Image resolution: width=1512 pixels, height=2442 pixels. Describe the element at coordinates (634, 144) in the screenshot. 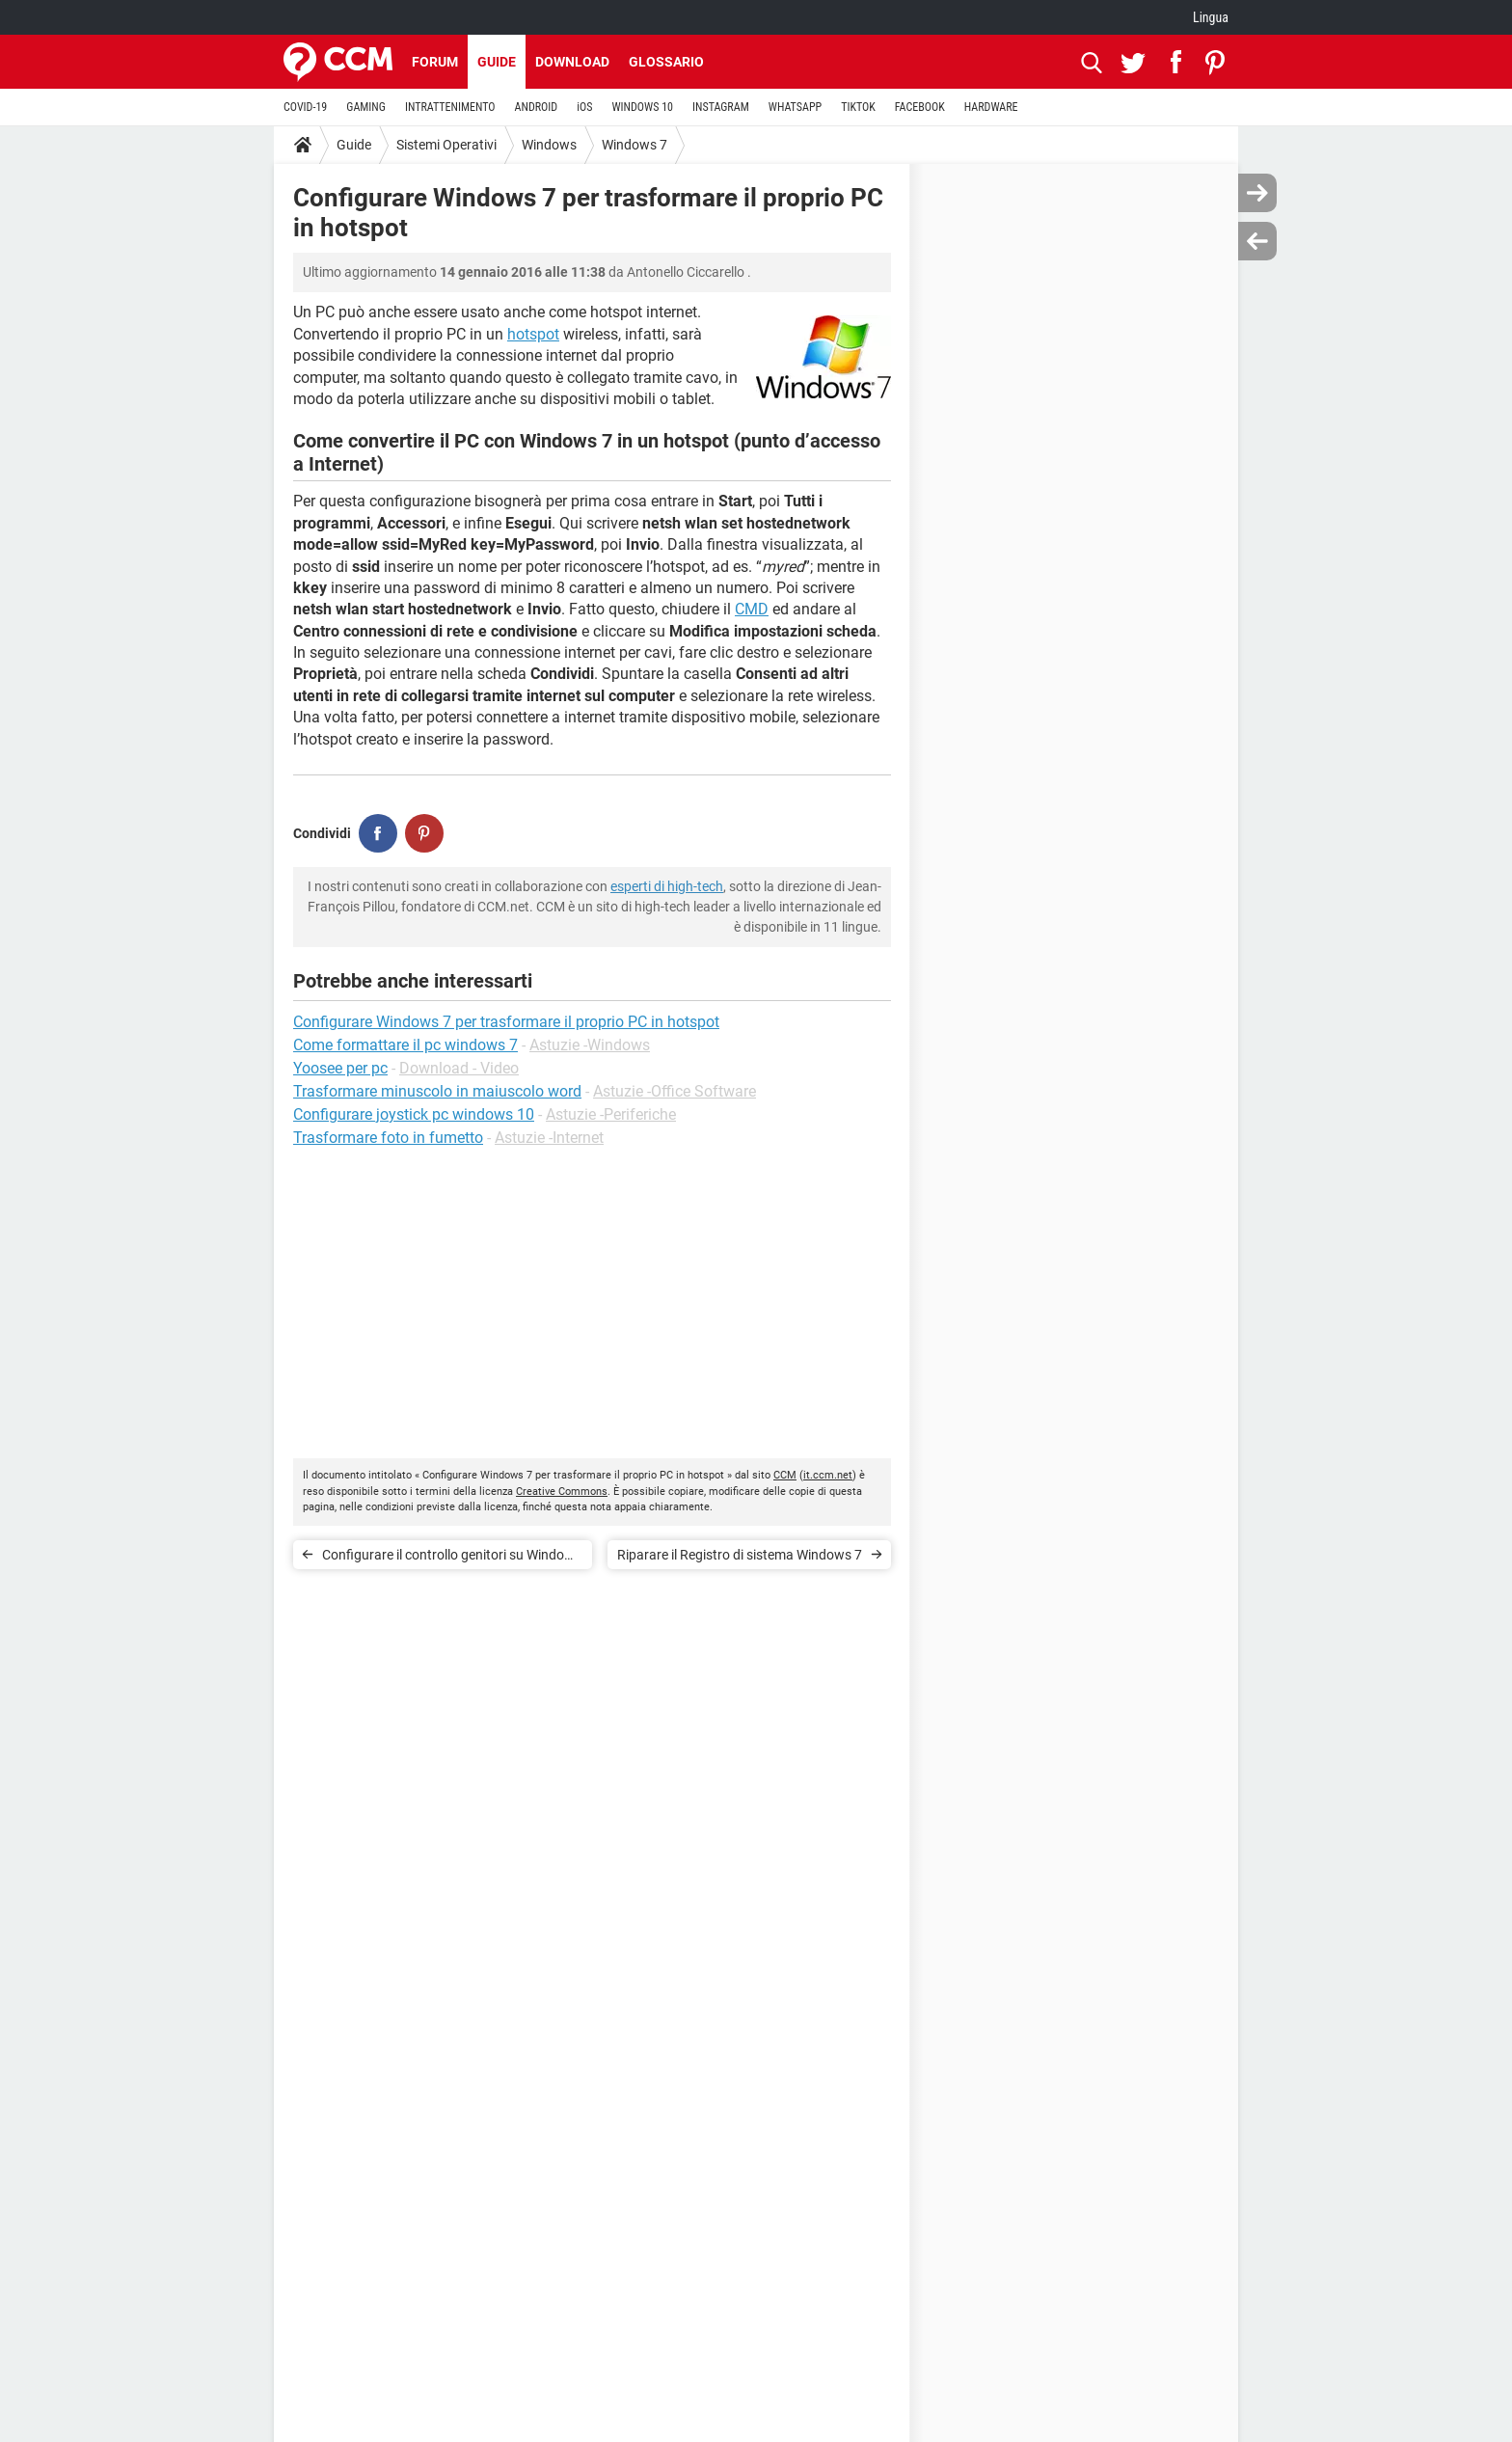

I see `Windows 7` at that location.